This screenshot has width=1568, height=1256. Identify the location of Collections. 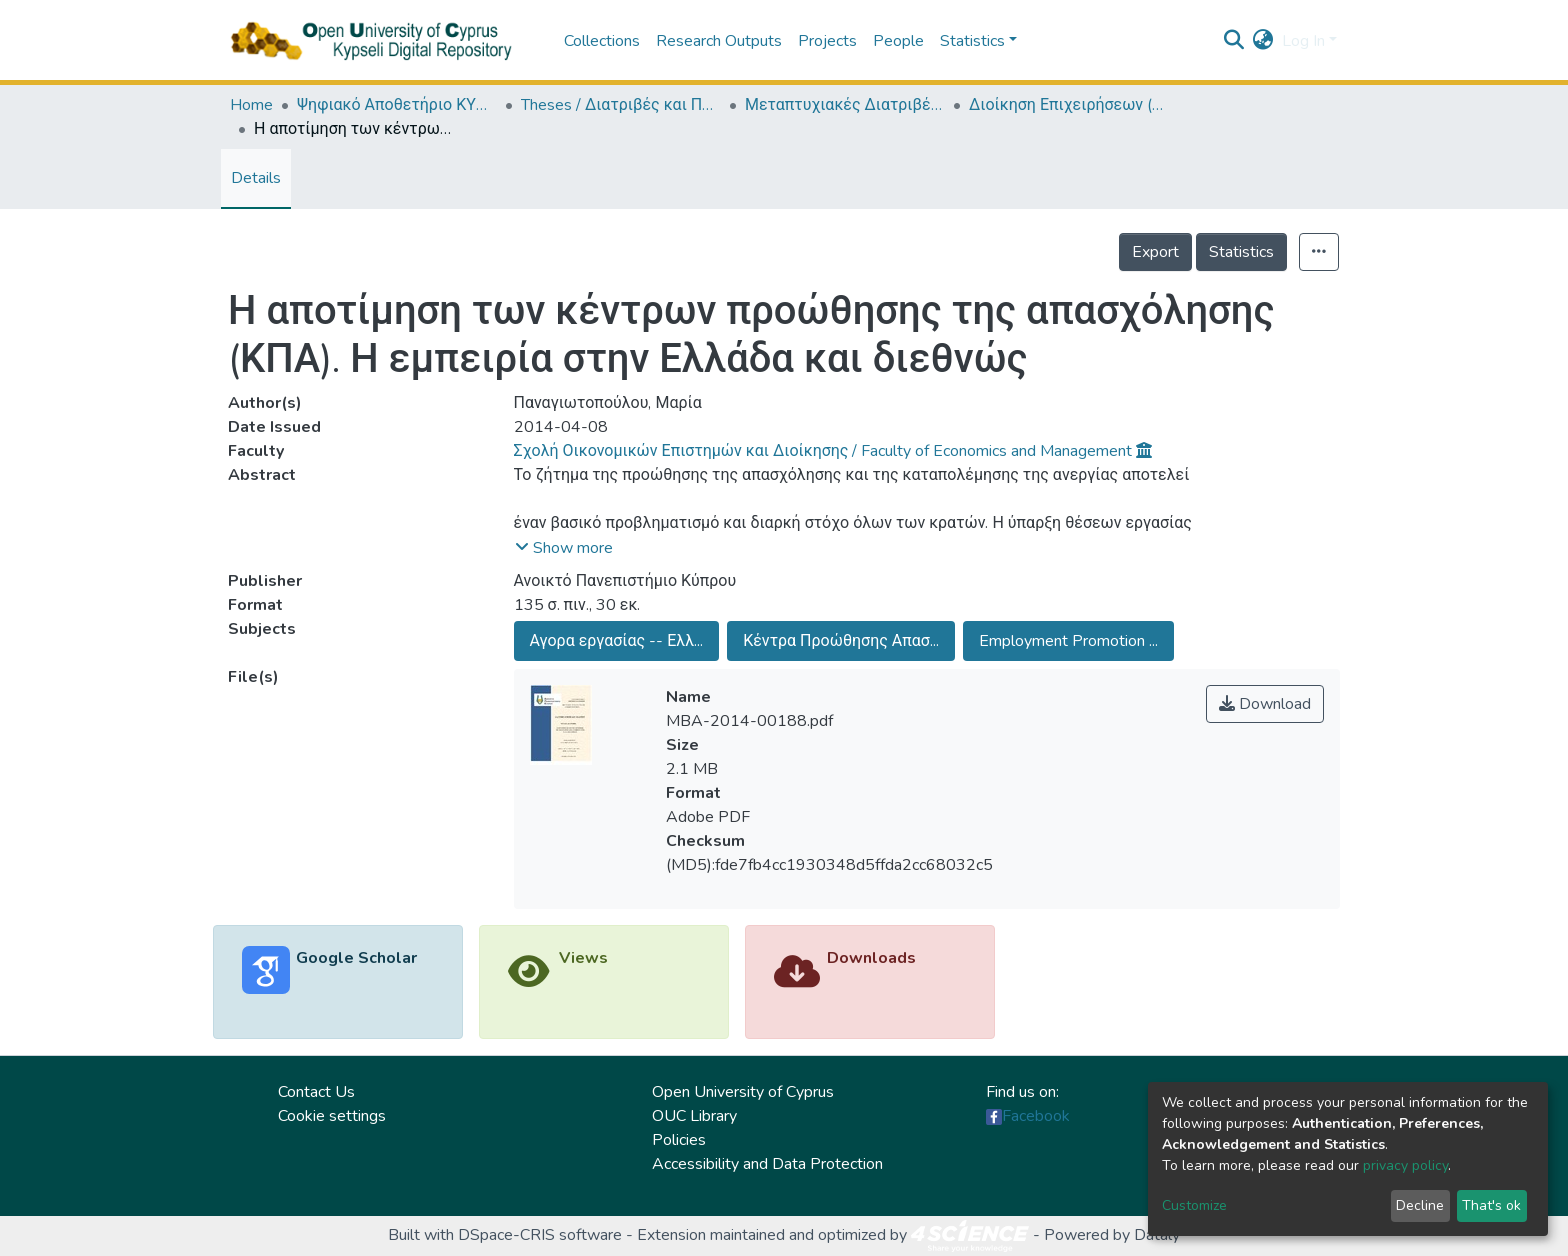
(602, 41).